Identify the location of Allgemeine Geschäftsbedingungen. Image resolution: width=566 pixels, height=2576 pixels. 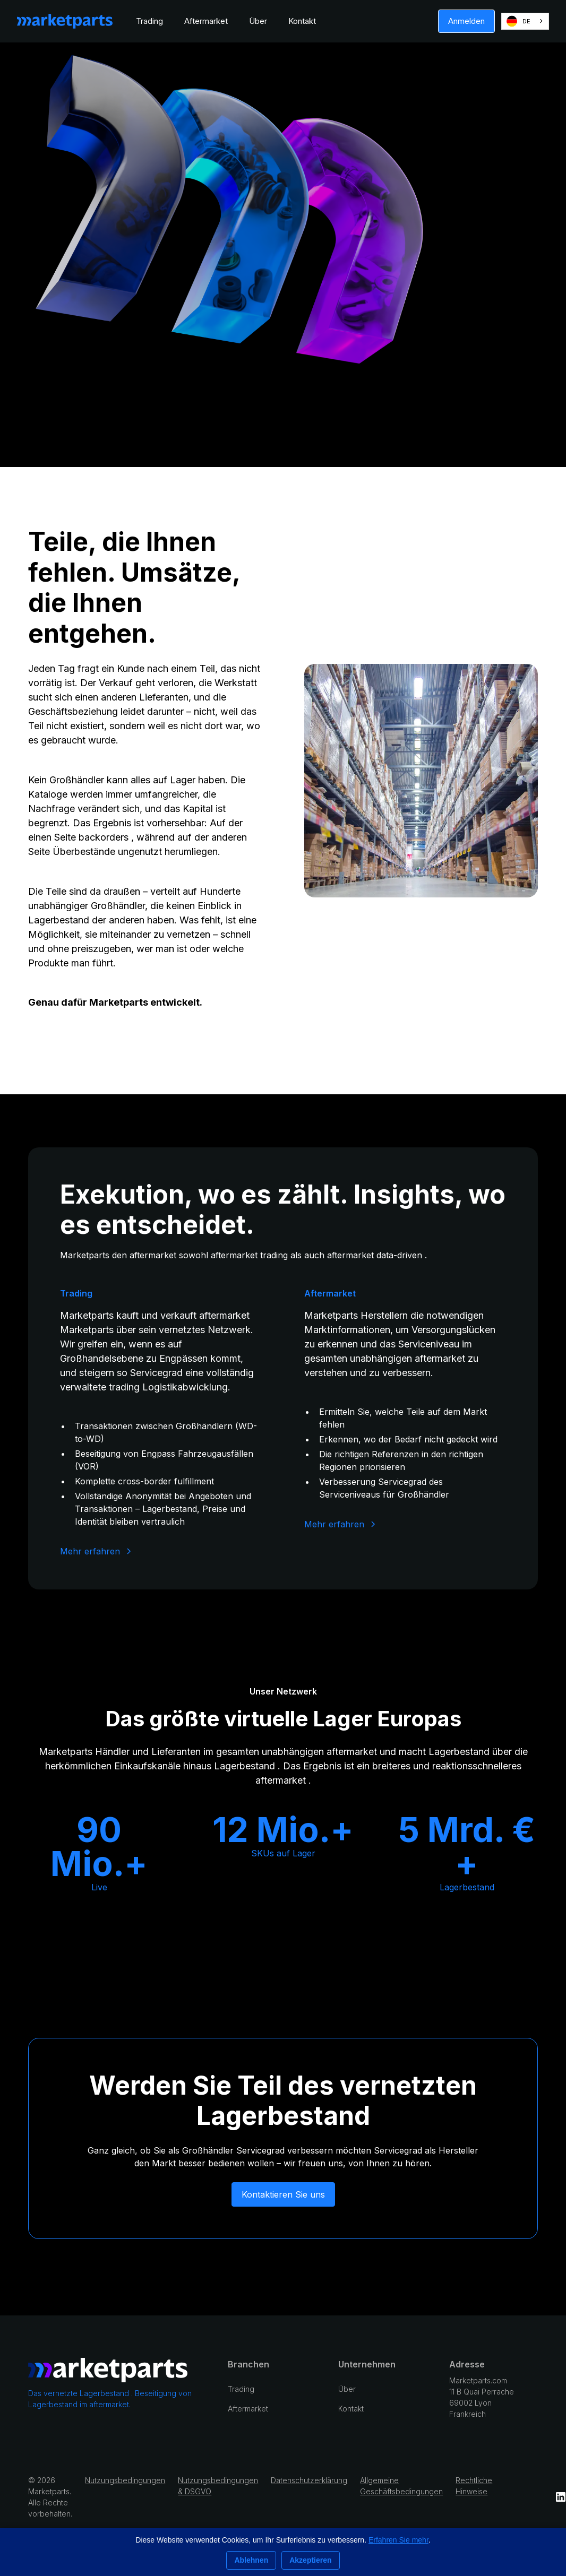
(401, 2486).